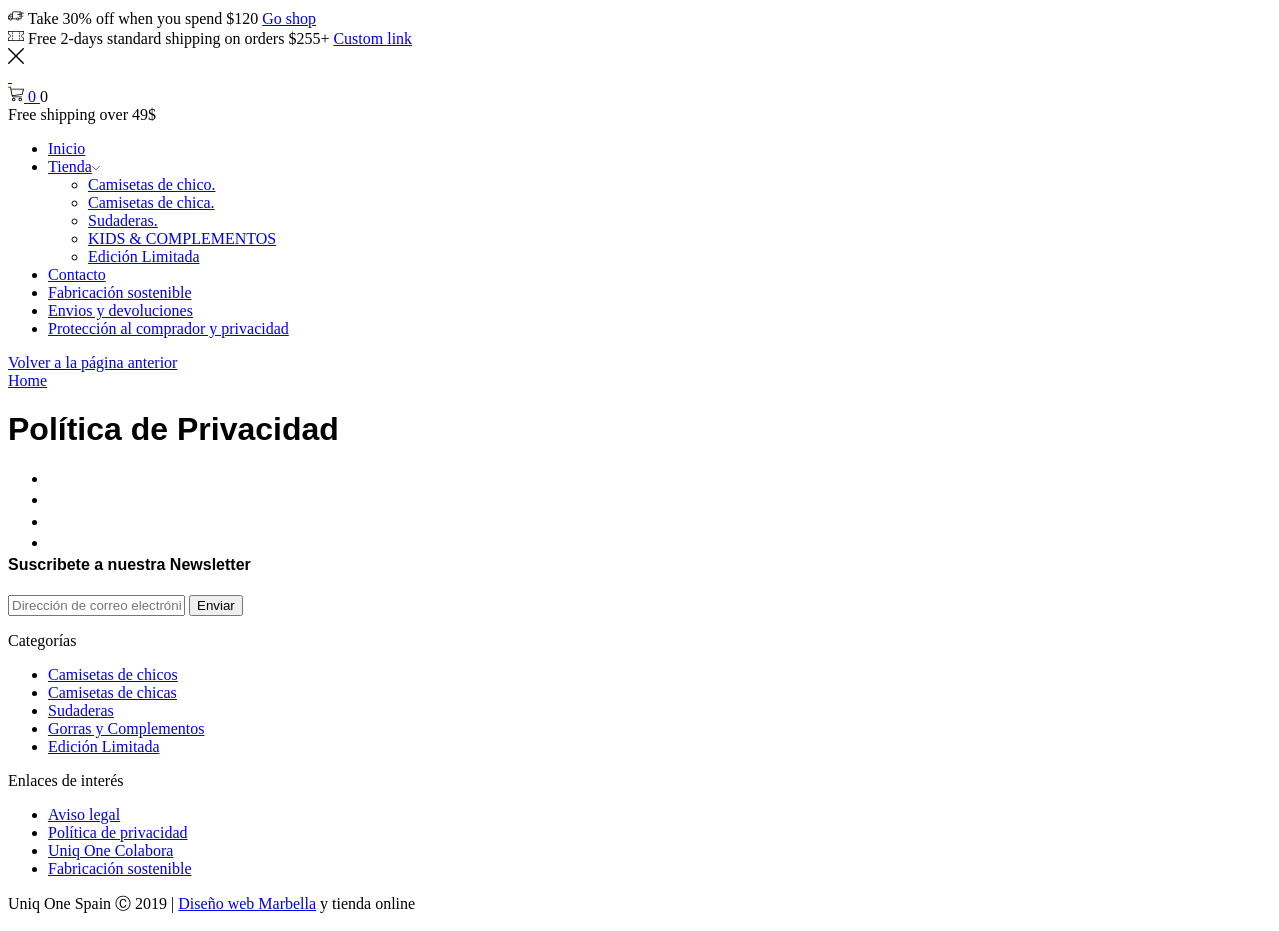 Image resolution: width=1279 pixels, height=931 pixels. Describe the element at coordinates (74, 166) in the screenshot. I see `Tienda` at that location.